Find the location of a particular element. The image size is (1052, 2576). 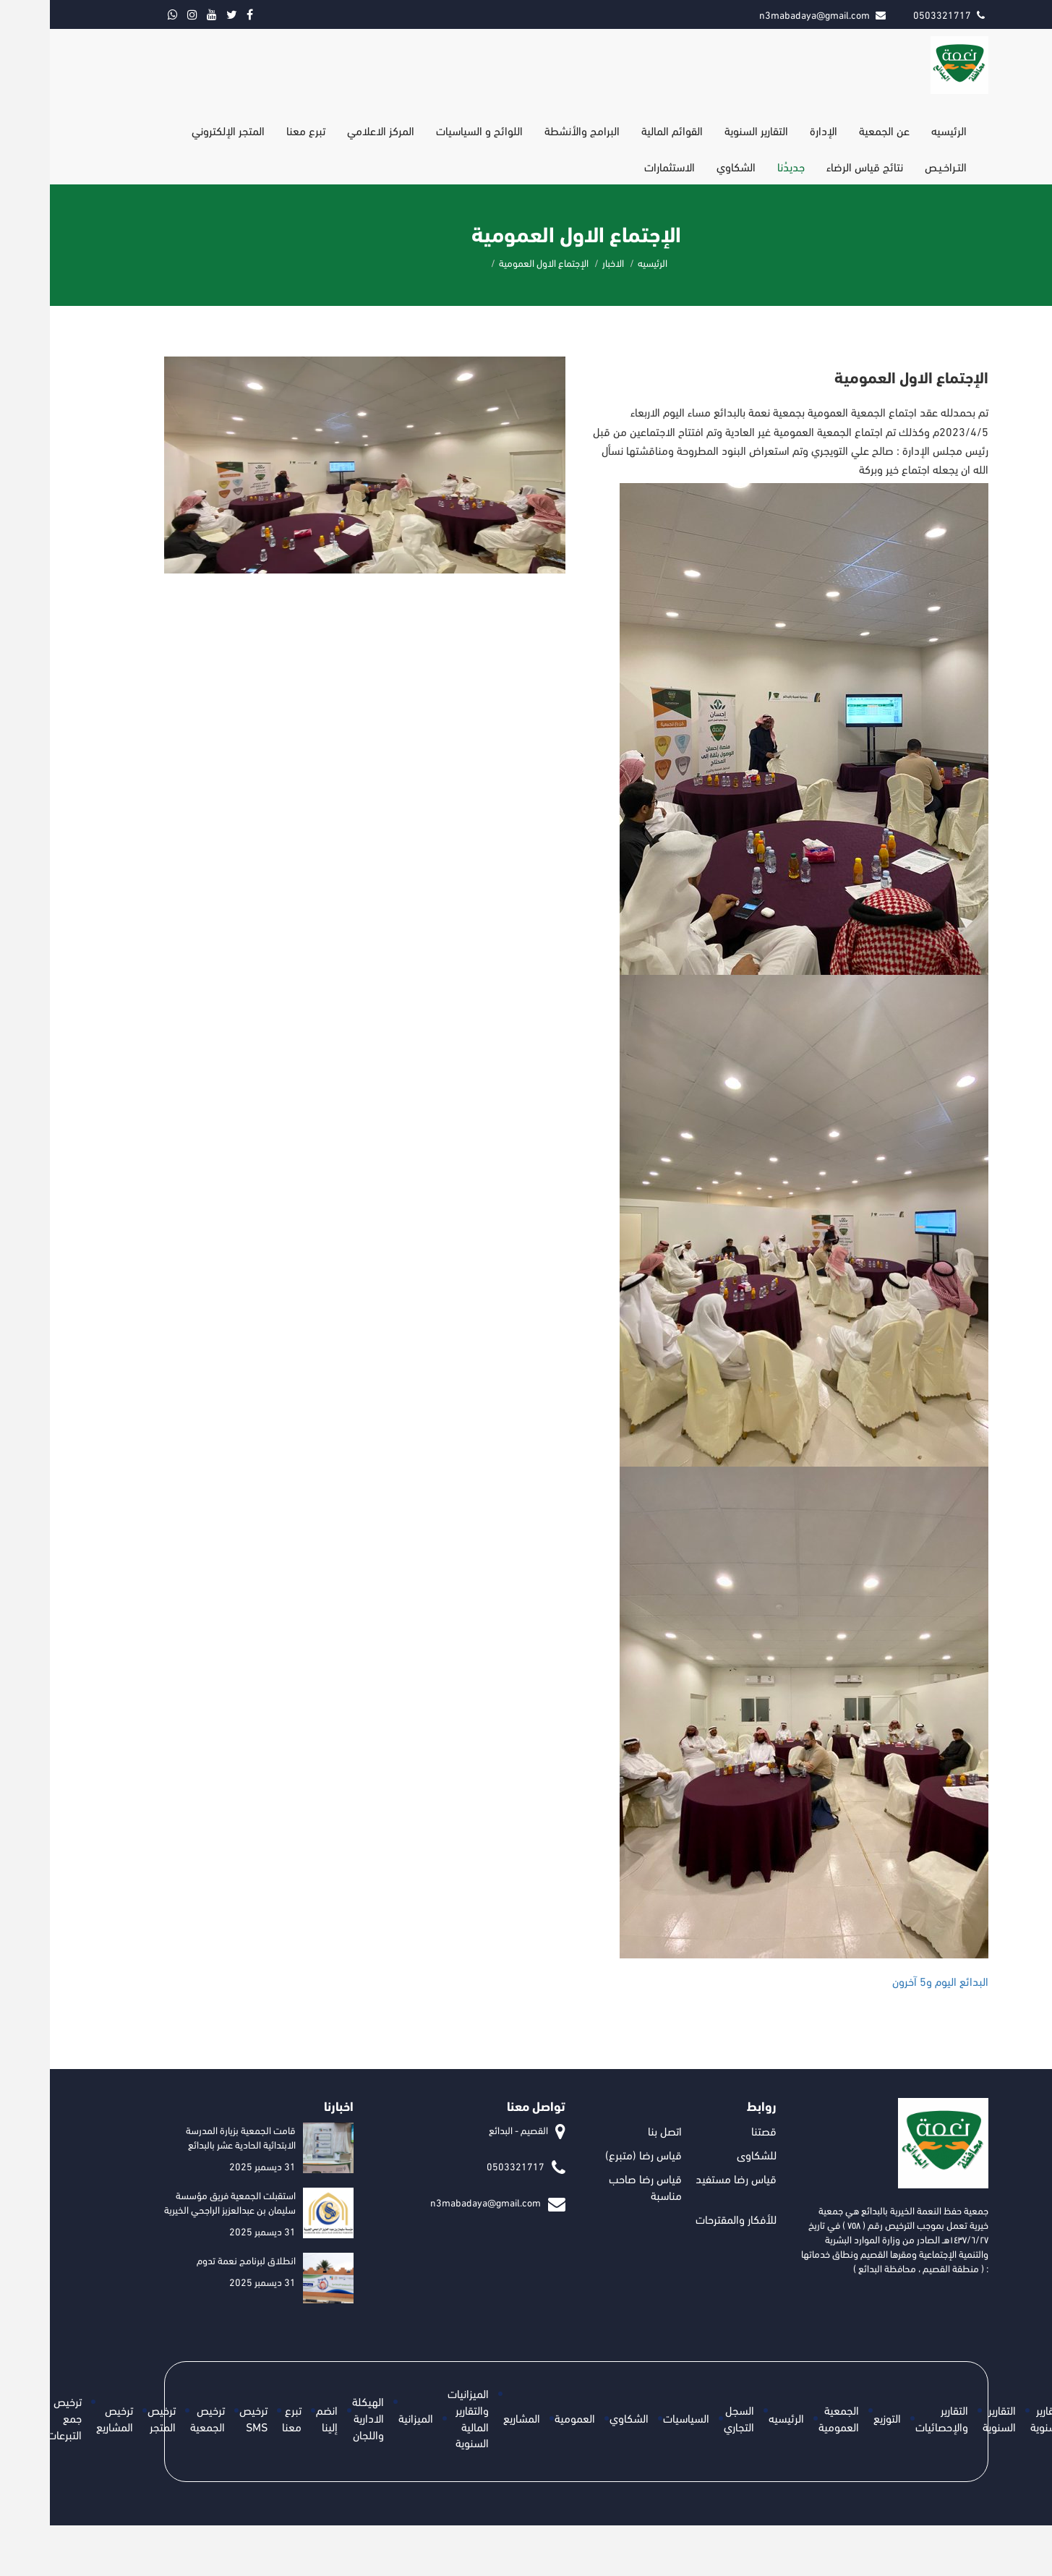

الرئيسيه is located at coordinates (899, 129).